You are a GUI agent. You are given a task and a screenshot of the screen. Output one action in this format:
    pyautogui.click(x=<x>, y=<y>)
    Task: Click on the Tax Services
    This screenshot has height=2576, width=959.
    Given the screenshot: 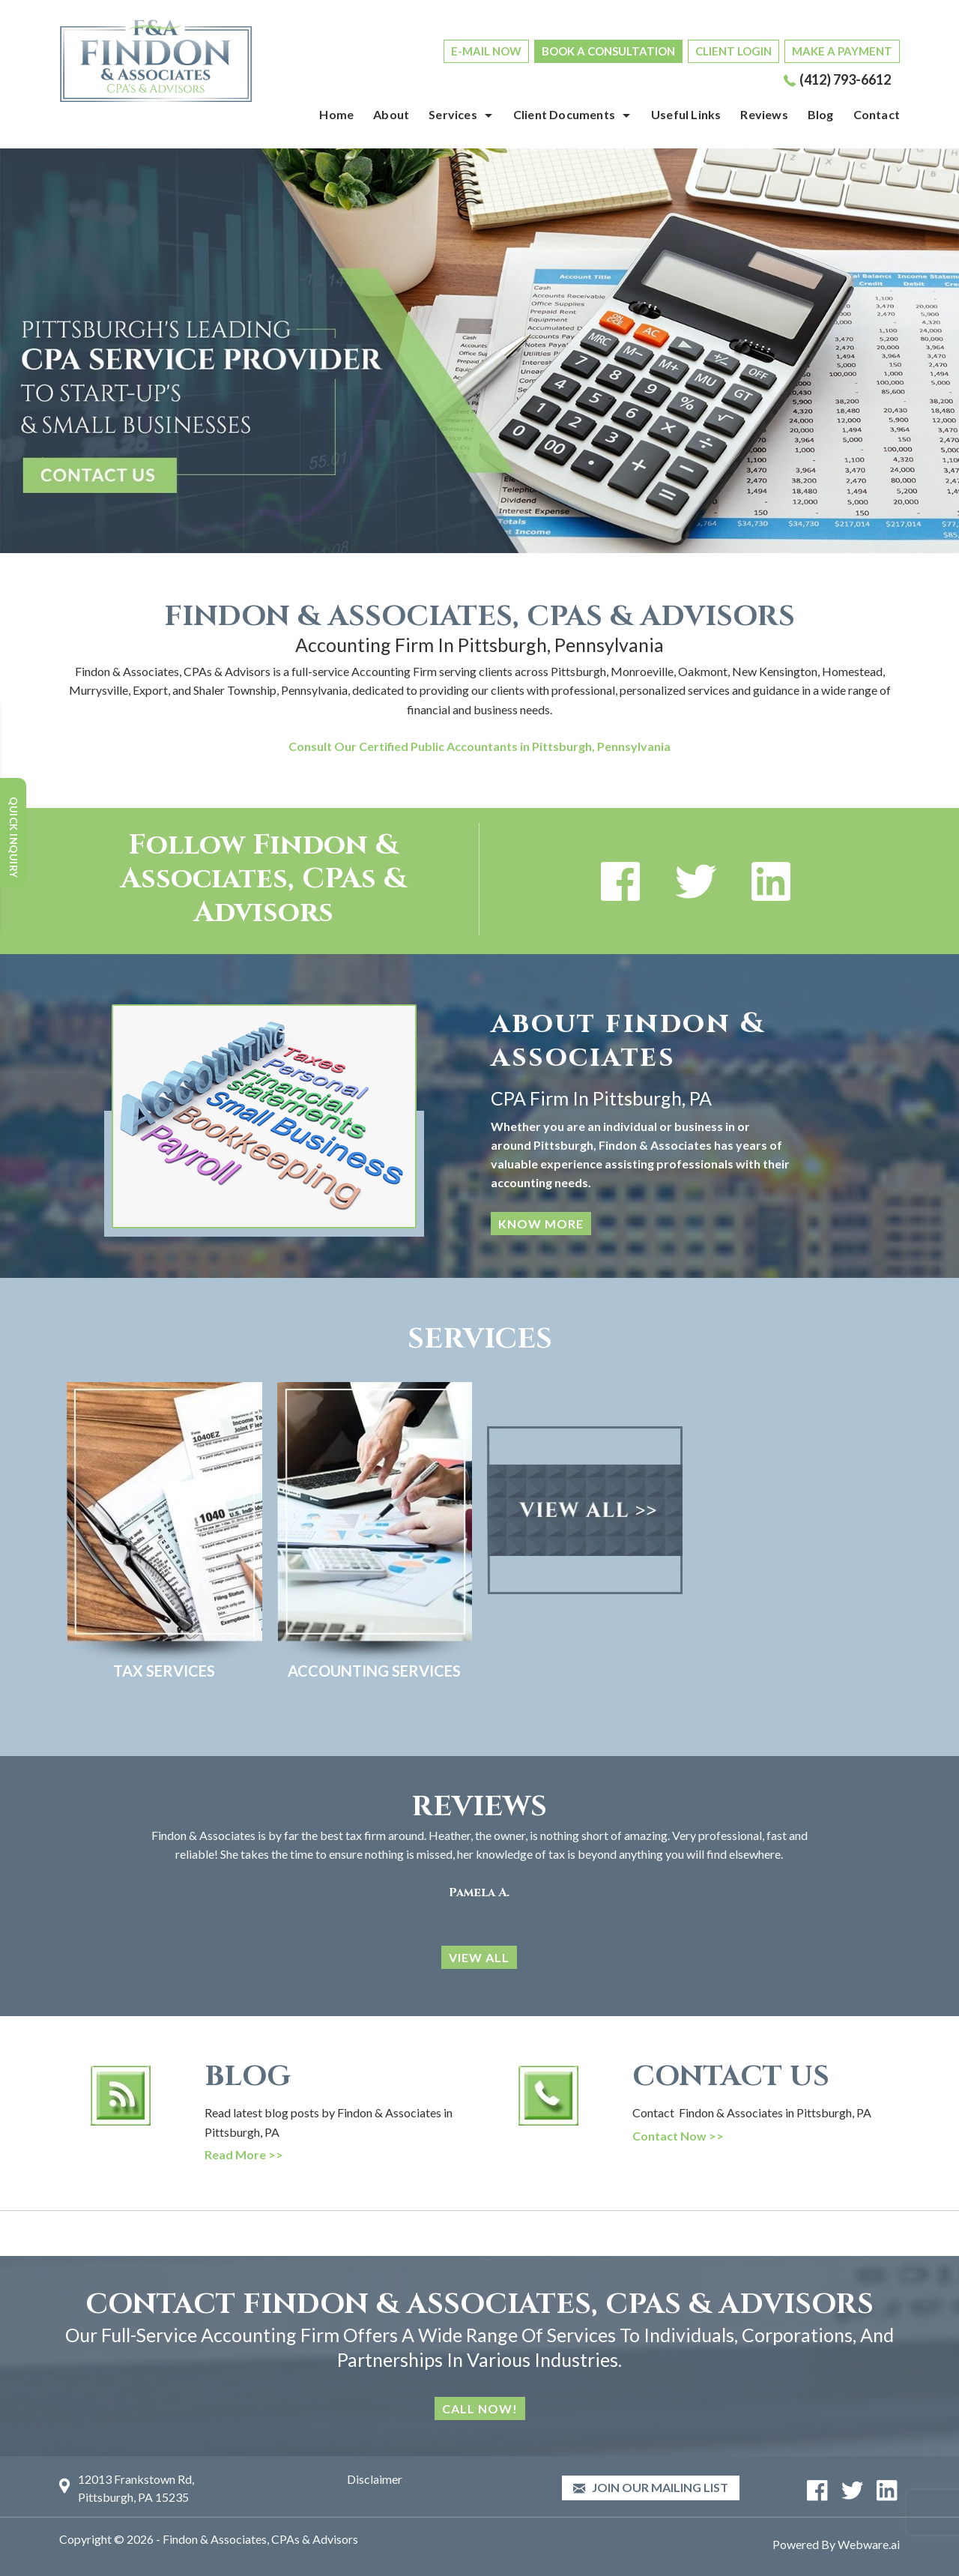 What is the action you would take?
    pyautogui.click(x=164, y=1671)
    